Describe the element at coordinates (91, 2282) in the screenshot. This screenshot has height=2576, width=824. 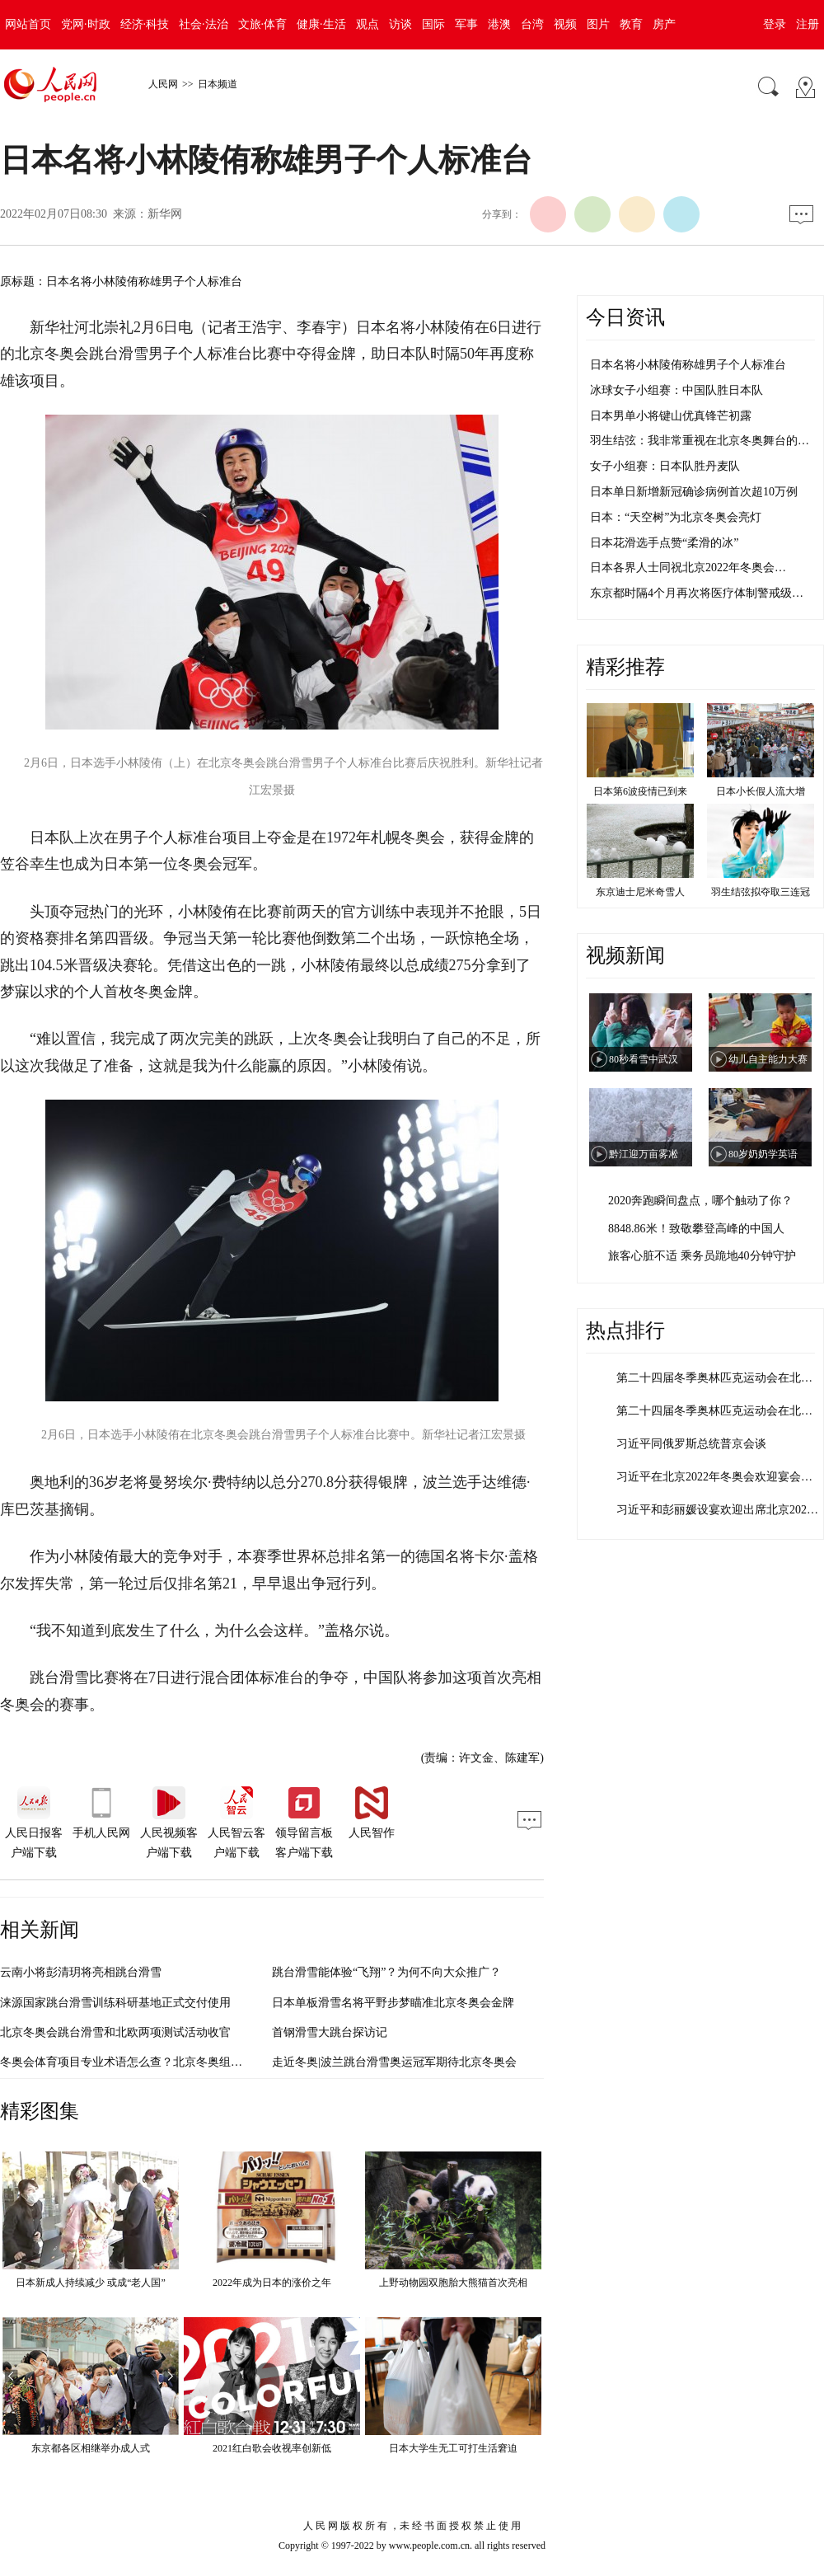
I see `日本新成人持续减少 或成“老人国”` at that location.